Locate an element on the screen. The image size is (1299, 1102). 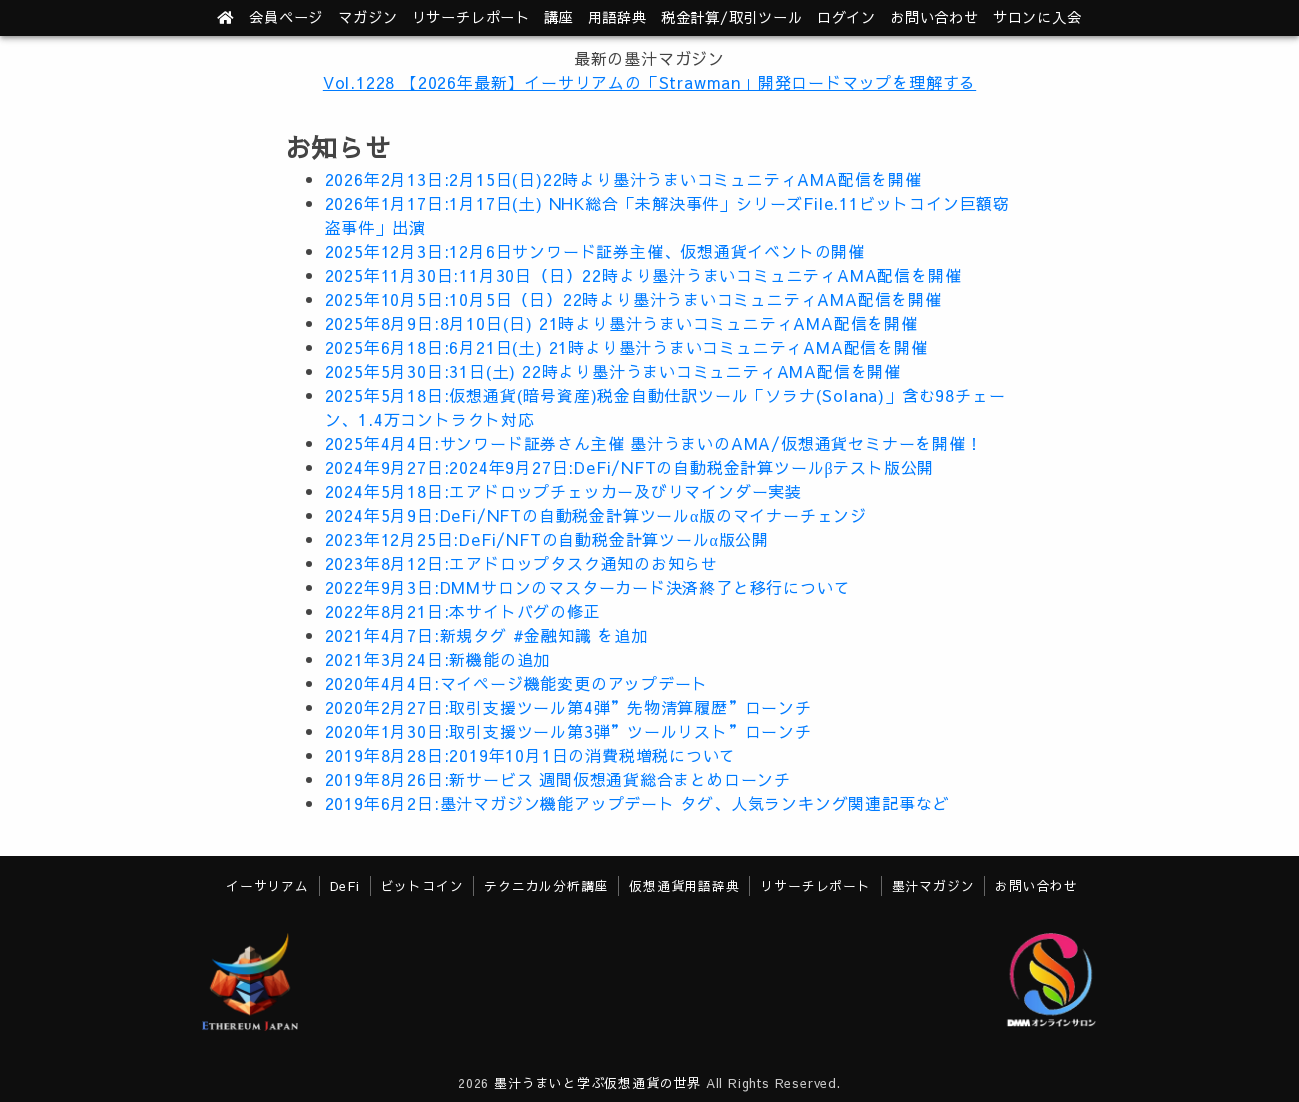
2025年6月18日:6月21日(土) 21時より墨汁うまいコミュニティAMA配信を開催 is located at coordinates (626, 347).